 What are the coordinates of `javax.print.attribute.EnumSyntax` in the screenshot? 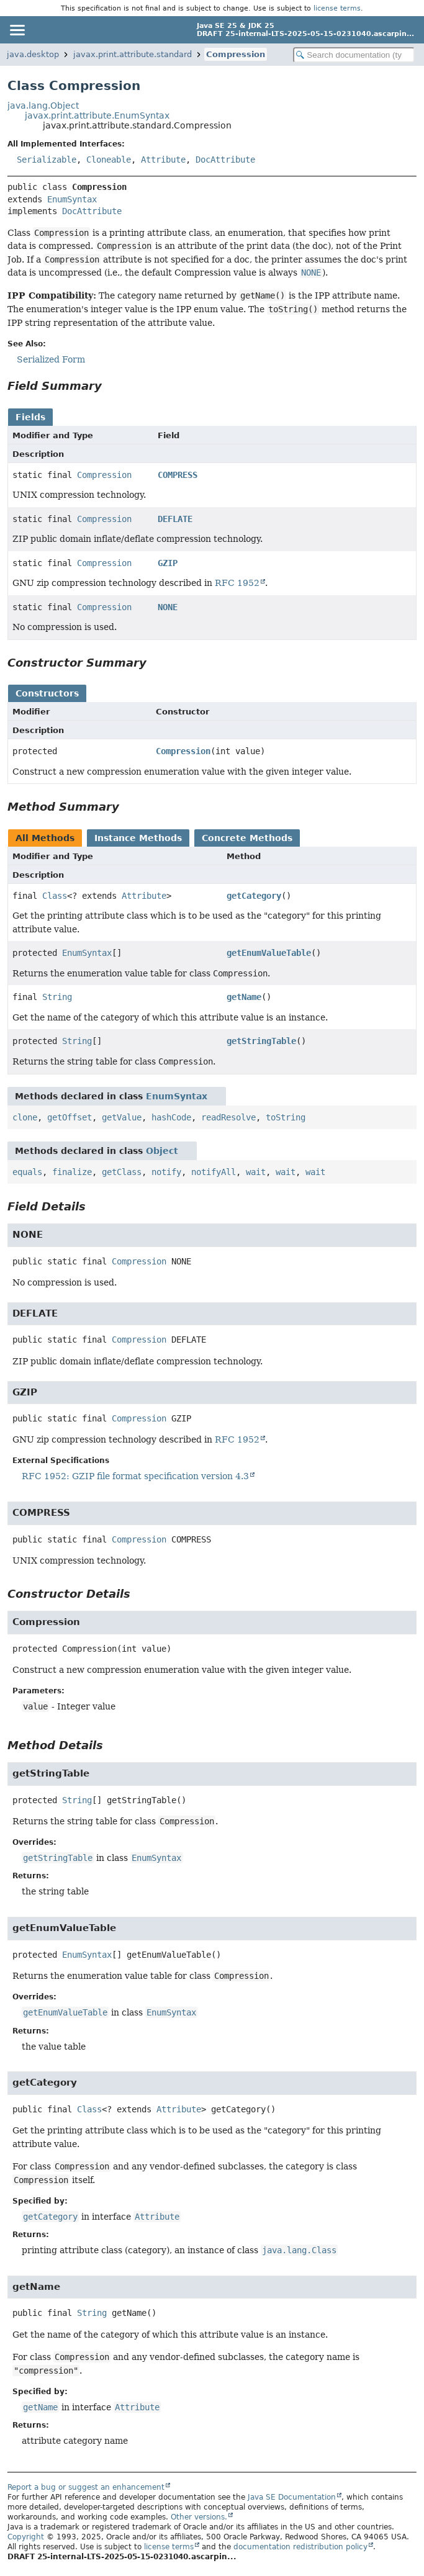 It's located at (97, 115).